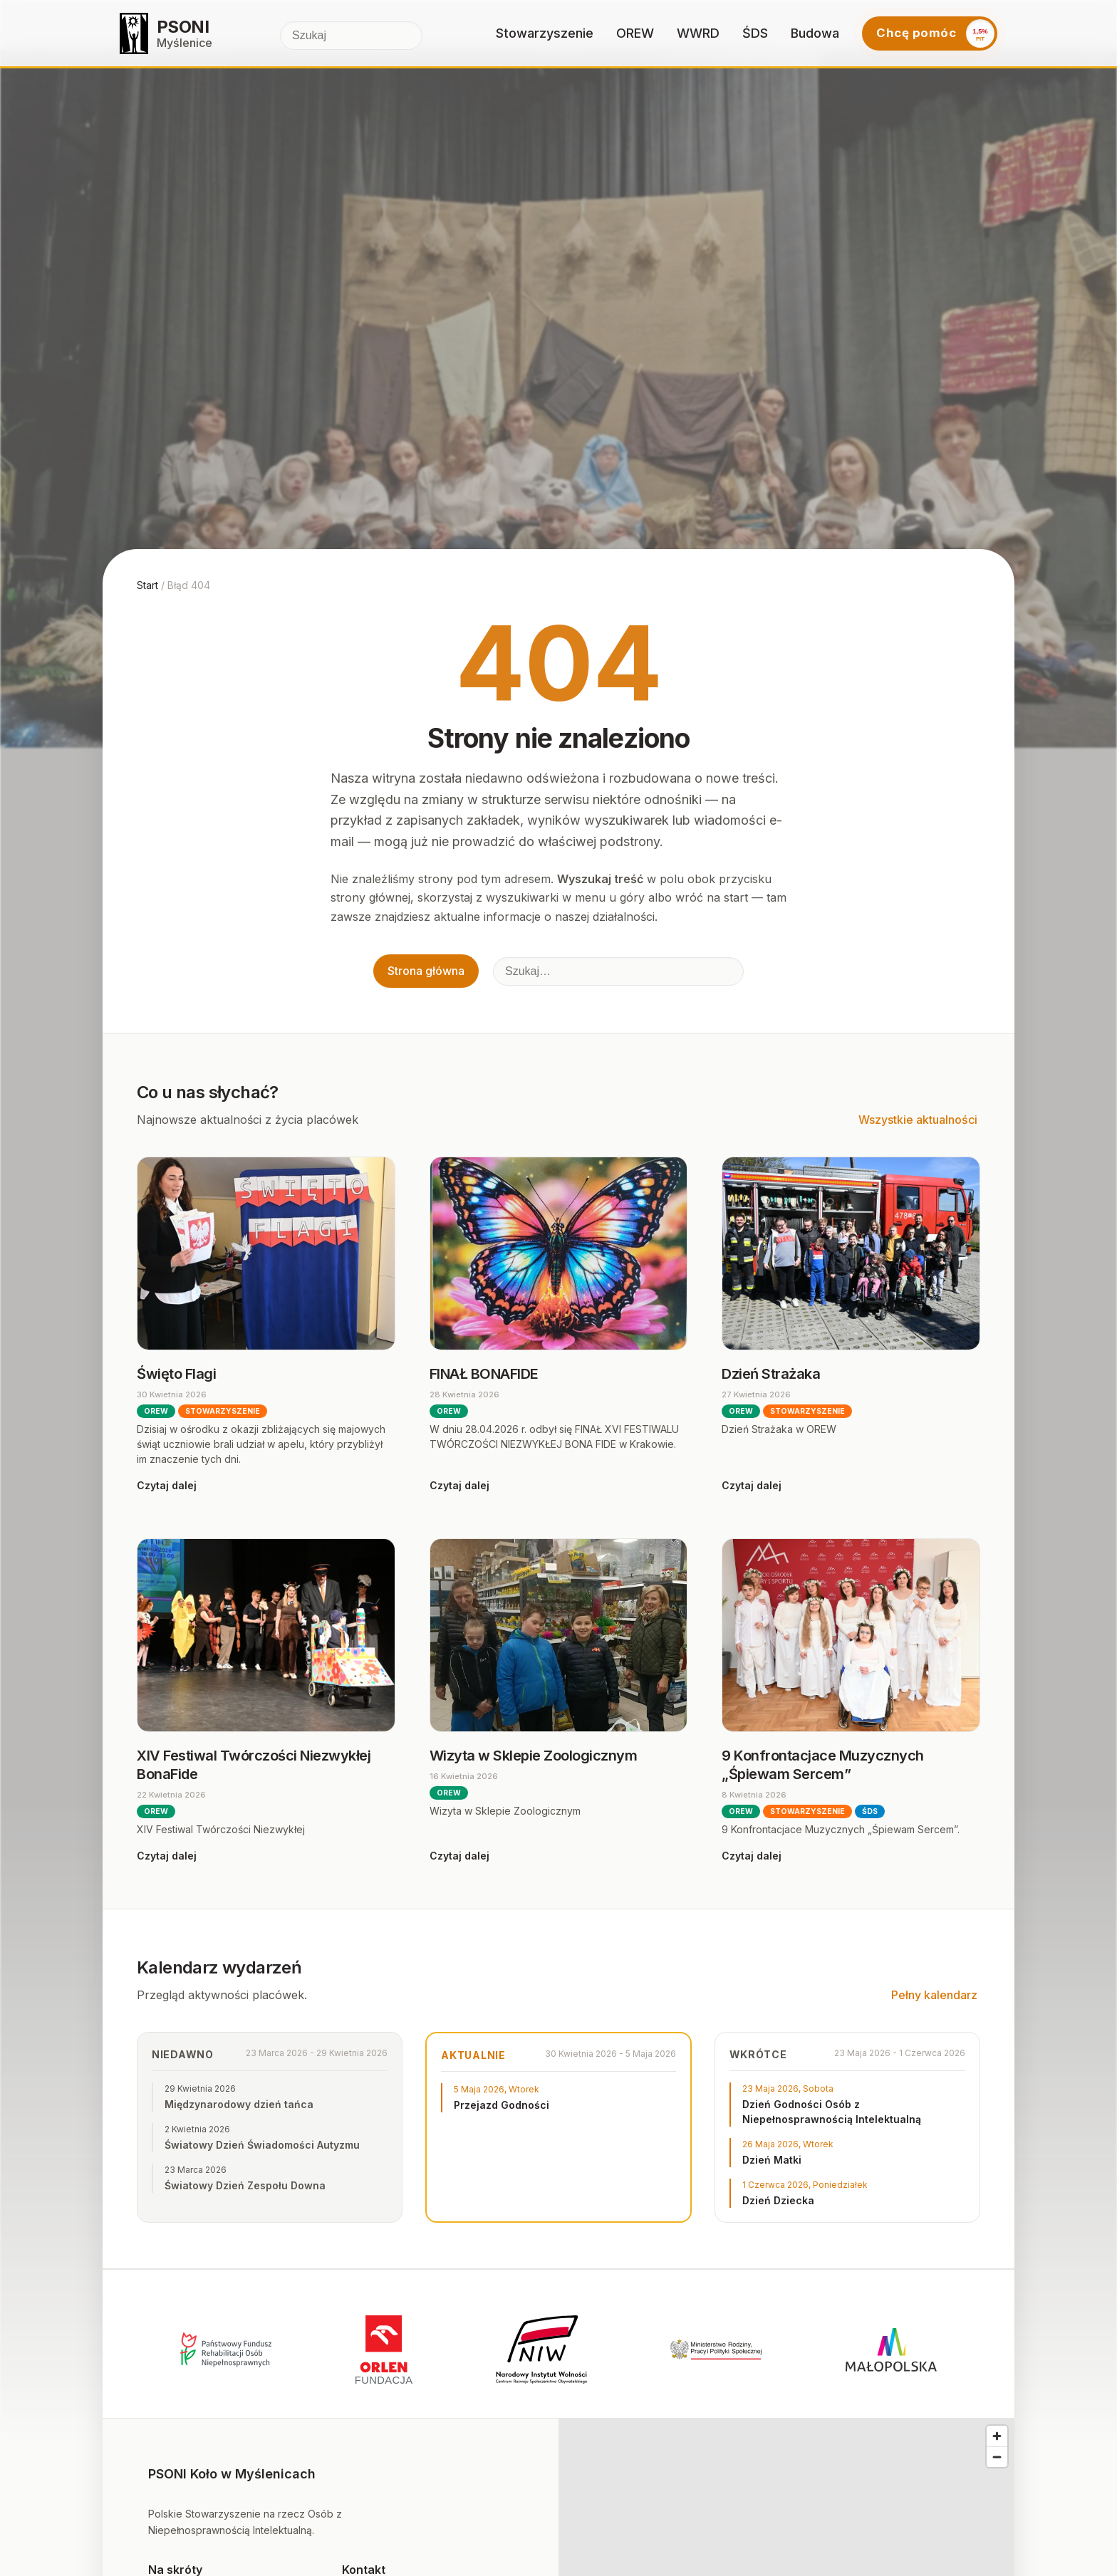 This screenshot has width=1117, height=2576. Describe the element at coordinates (917, 1119) in the screenshot. I see `Wszystkie aktualności` at that location.